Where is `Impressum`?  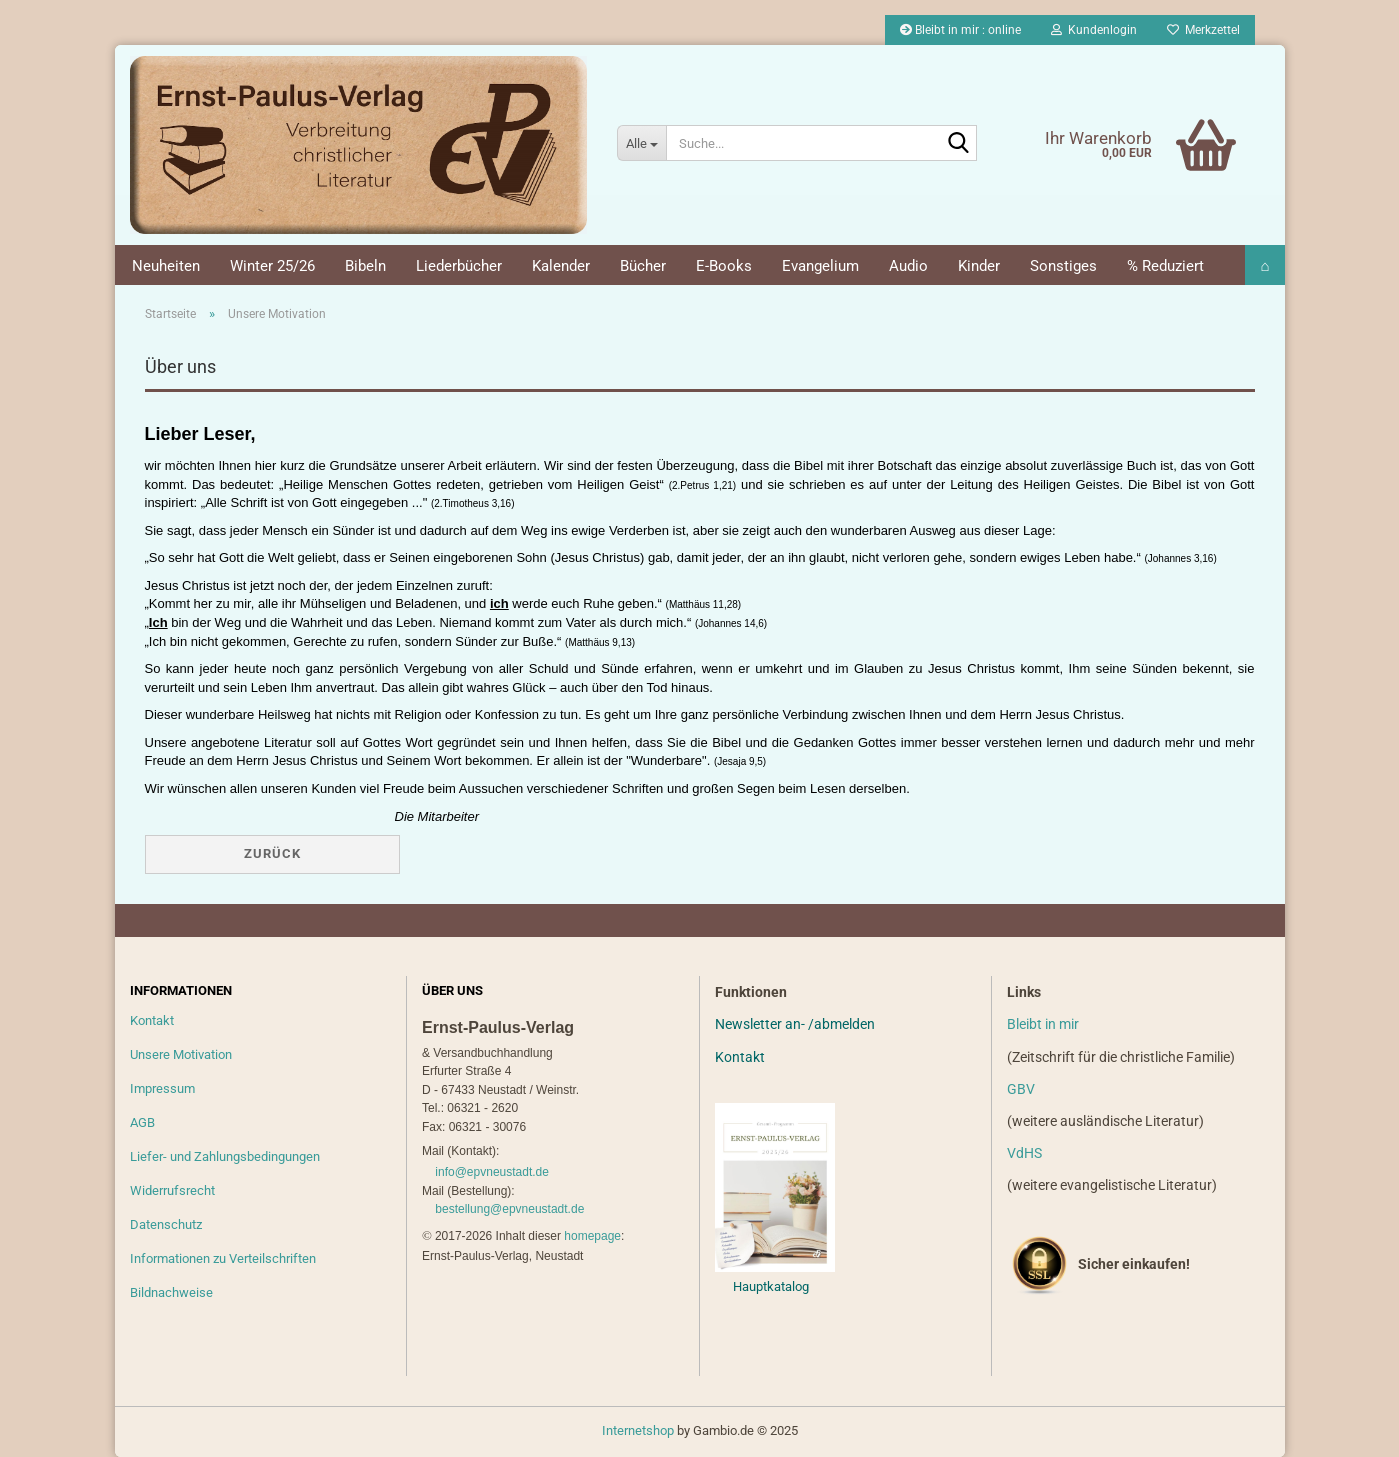 Impressum is located at coordinates (162, 1088).